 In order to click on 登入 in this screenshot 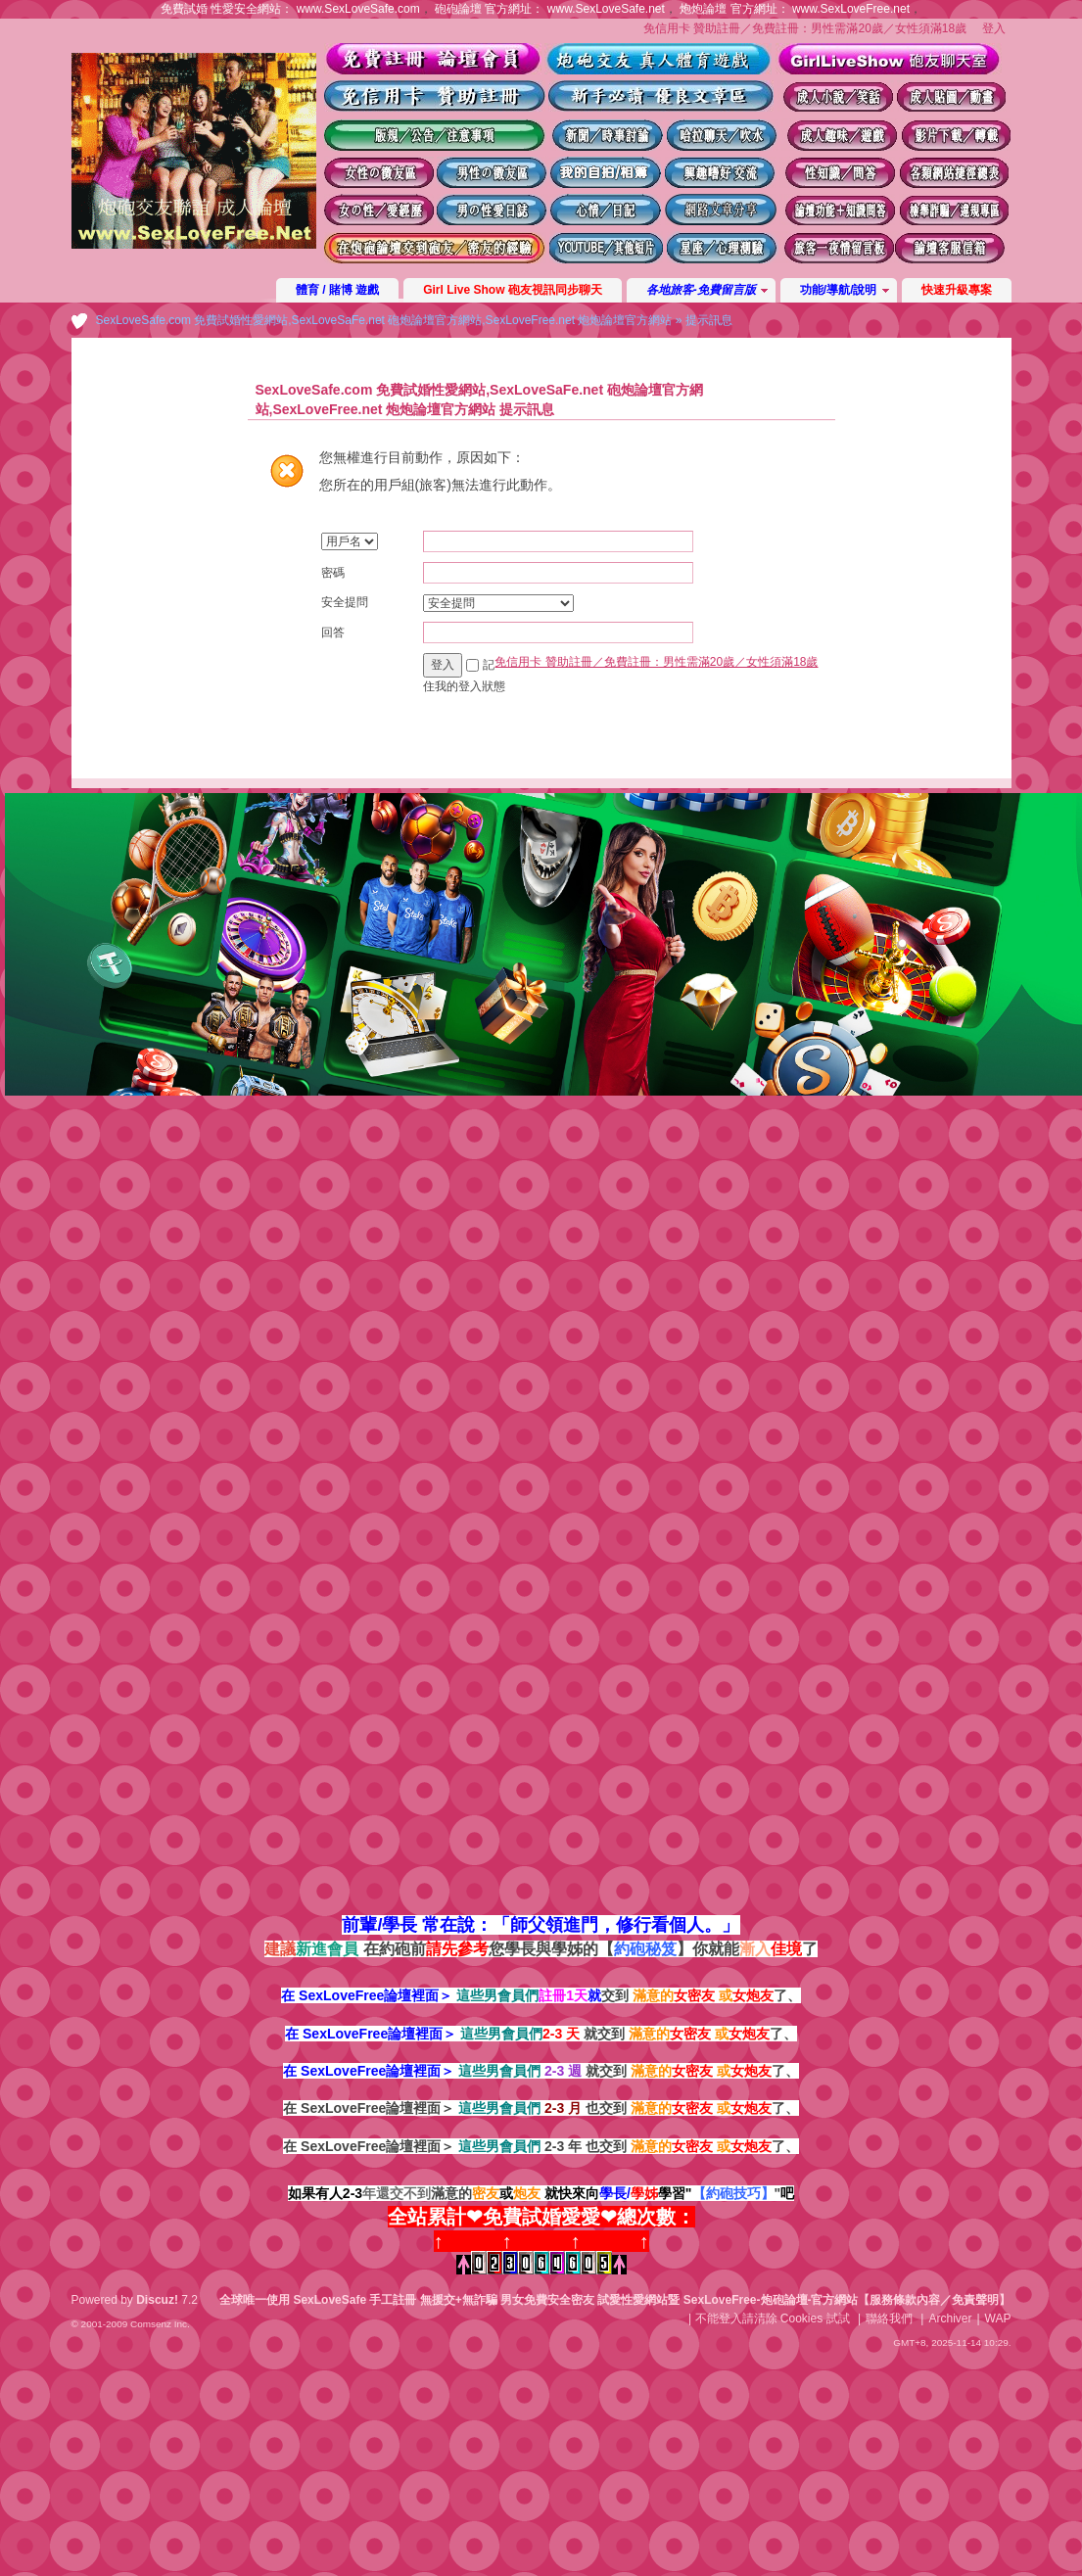, I will do `click(994, 28)`.